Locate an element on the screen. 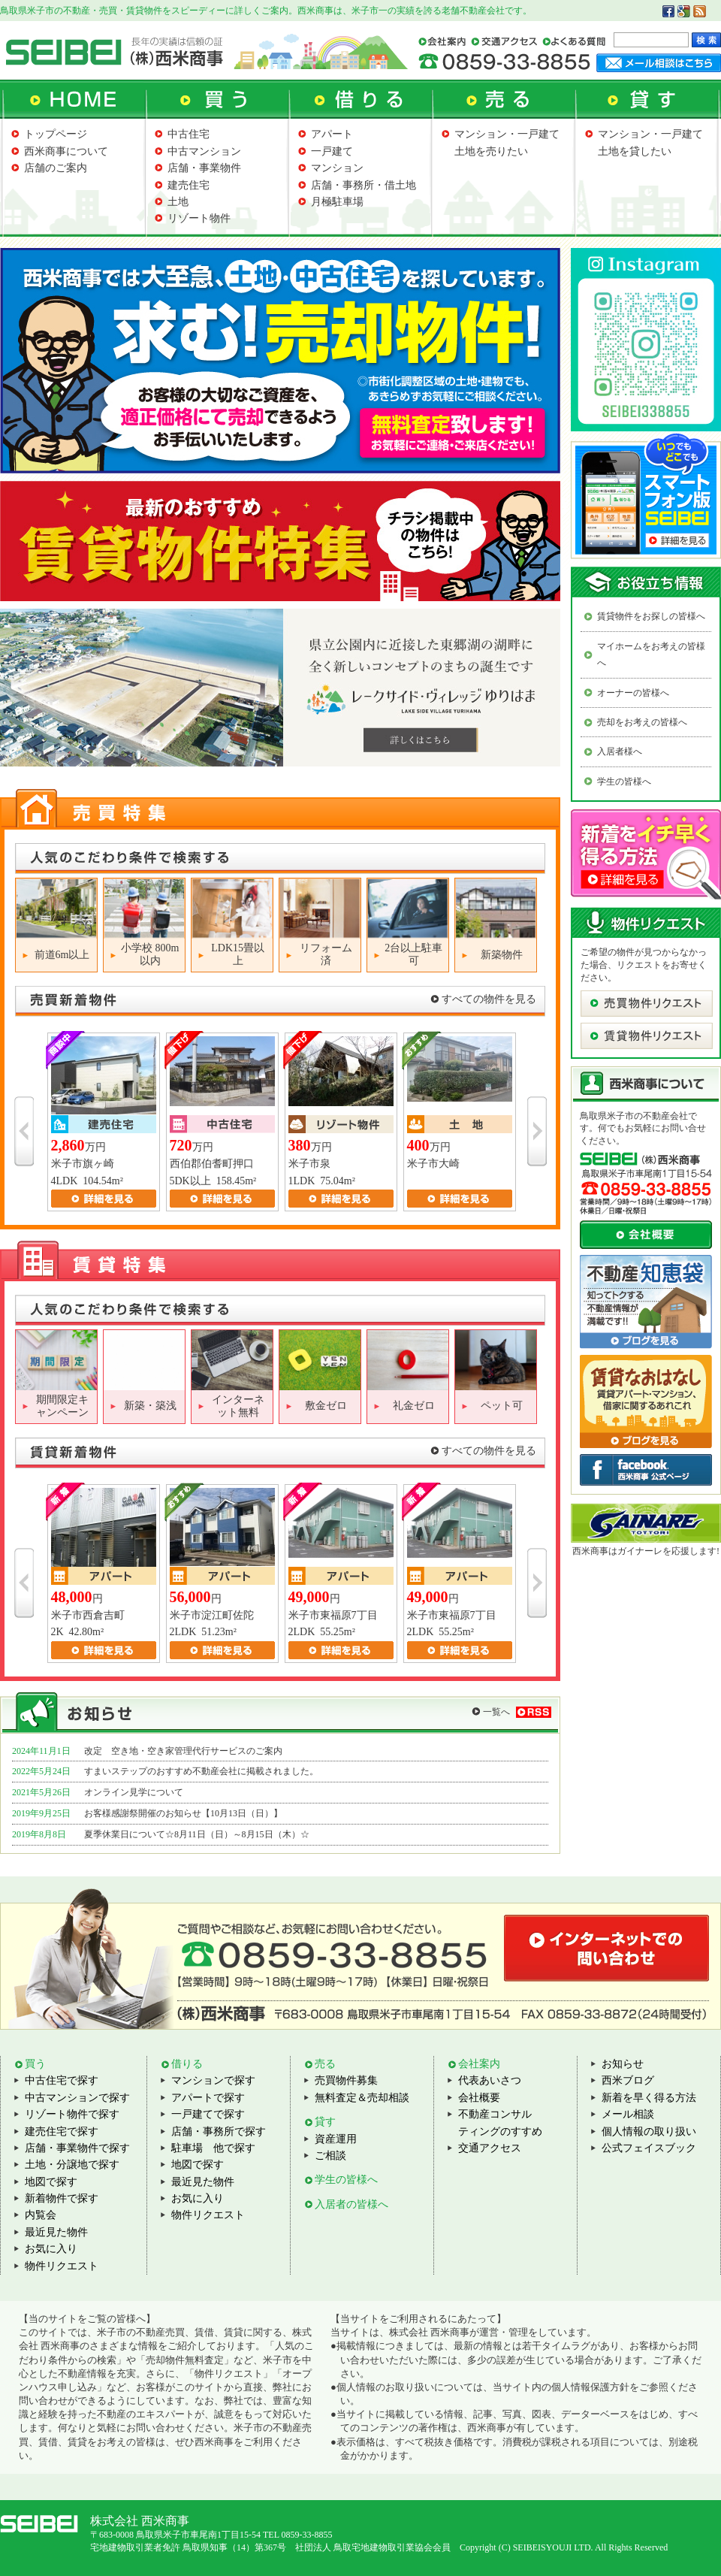  中古住宅で探す is located at coordinates (61, 2080).